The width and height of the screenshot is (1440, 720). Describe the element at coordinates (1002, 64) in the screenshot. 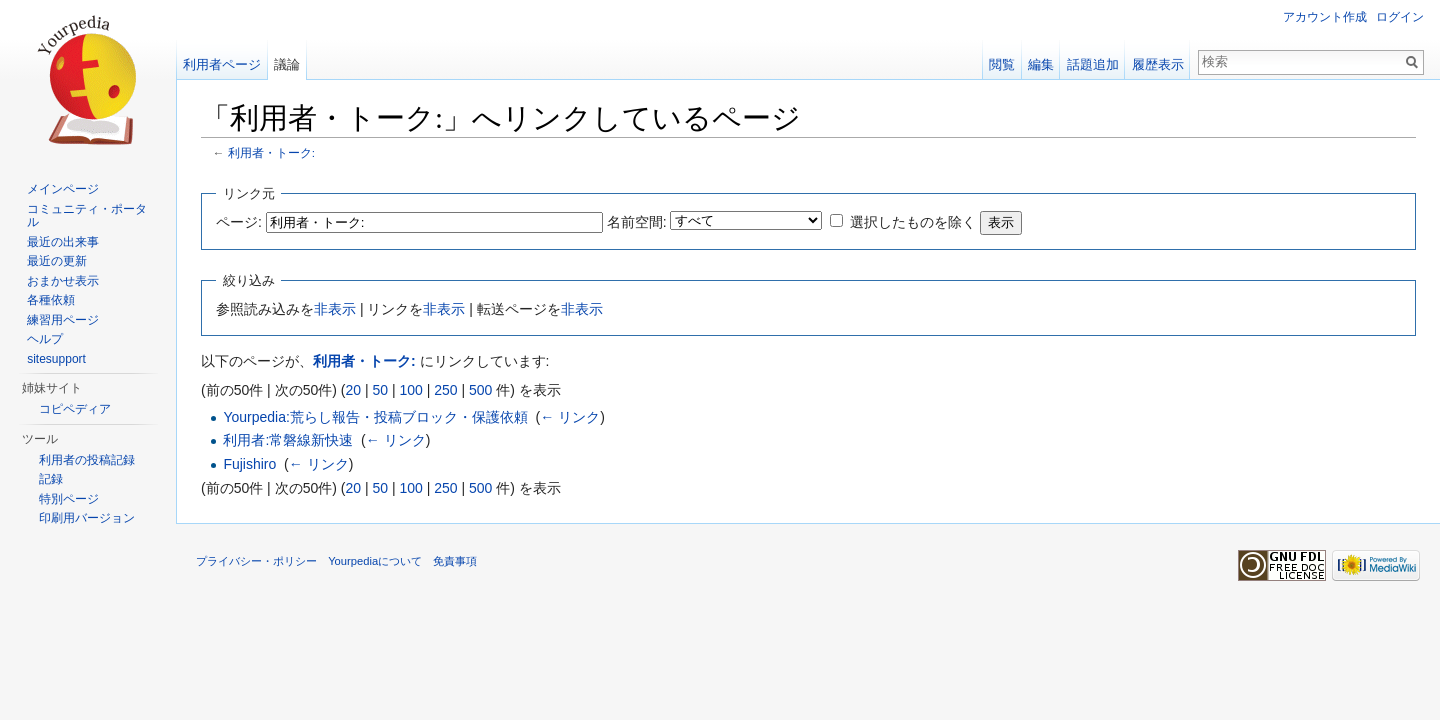

I see `閲覧` at that location.